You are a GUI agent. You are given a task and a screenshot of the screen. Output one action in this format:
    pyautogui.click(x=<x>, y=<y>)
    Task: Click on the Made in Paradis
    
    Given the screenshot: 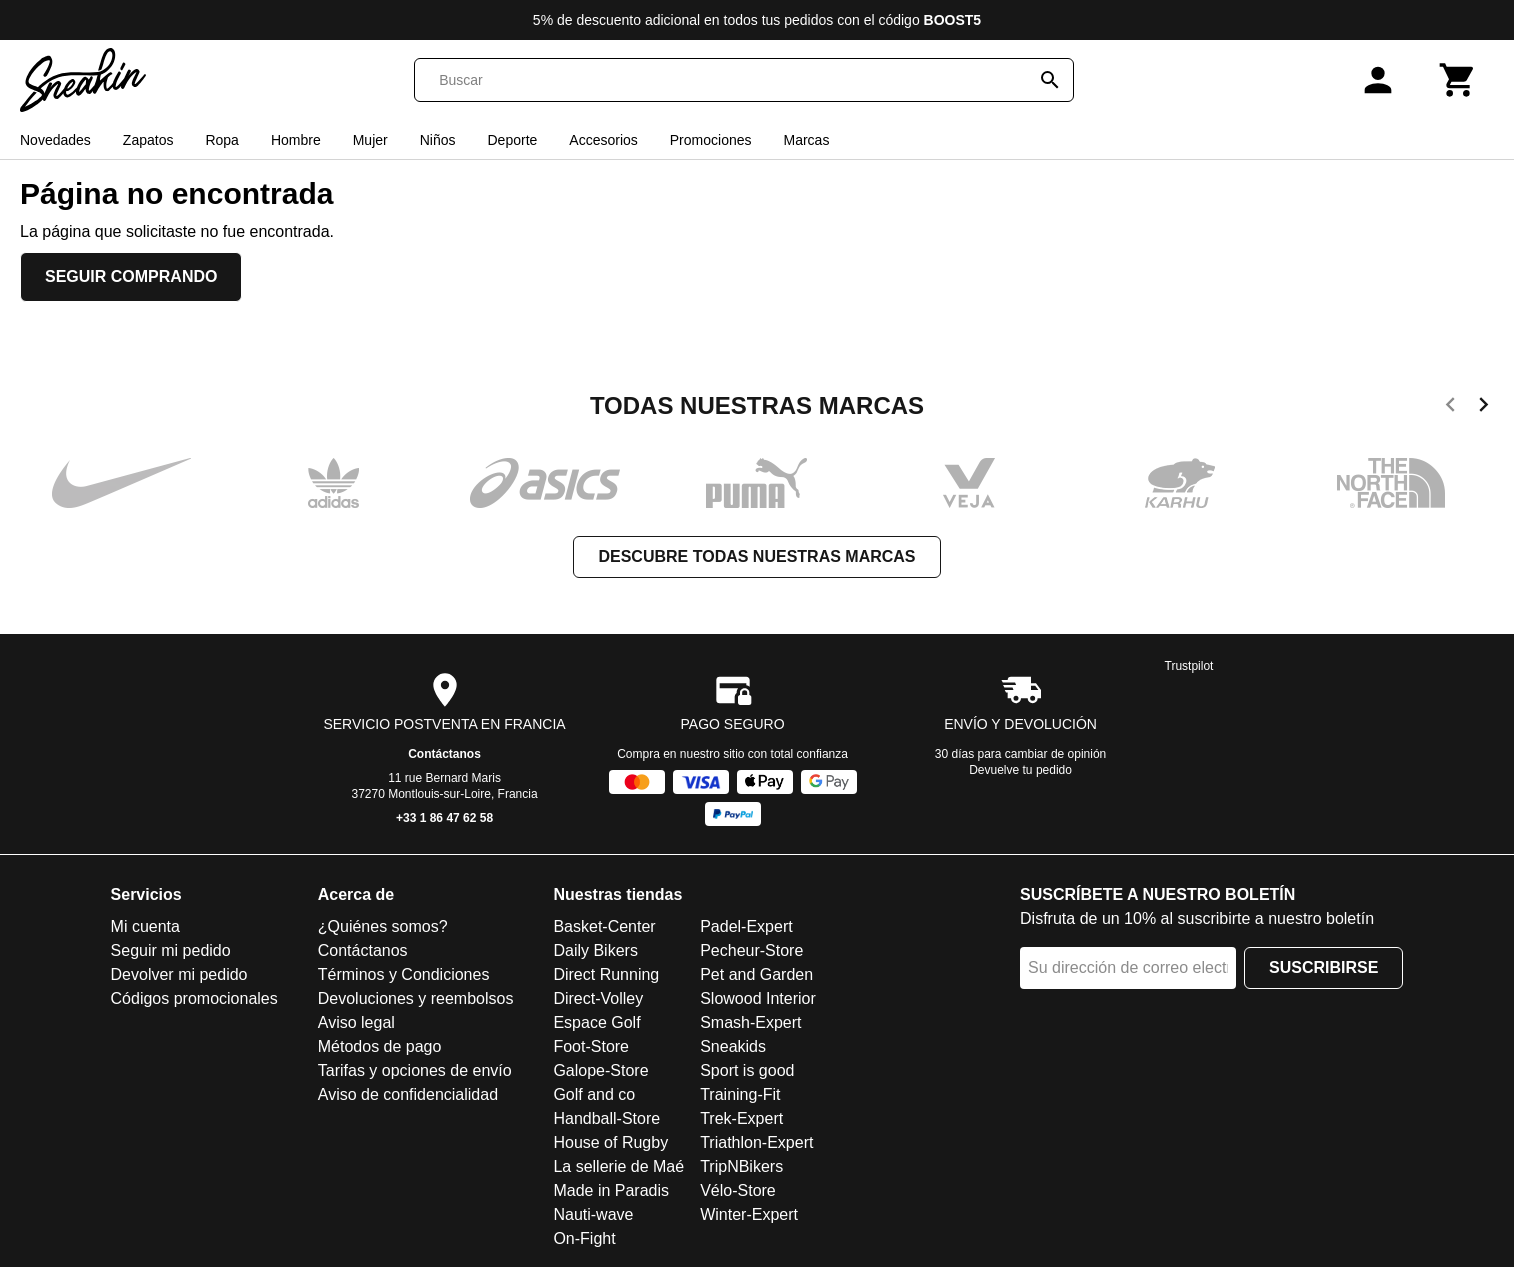 What is the action you would take?
    pyautogui.click(x=611, y=1190)
    